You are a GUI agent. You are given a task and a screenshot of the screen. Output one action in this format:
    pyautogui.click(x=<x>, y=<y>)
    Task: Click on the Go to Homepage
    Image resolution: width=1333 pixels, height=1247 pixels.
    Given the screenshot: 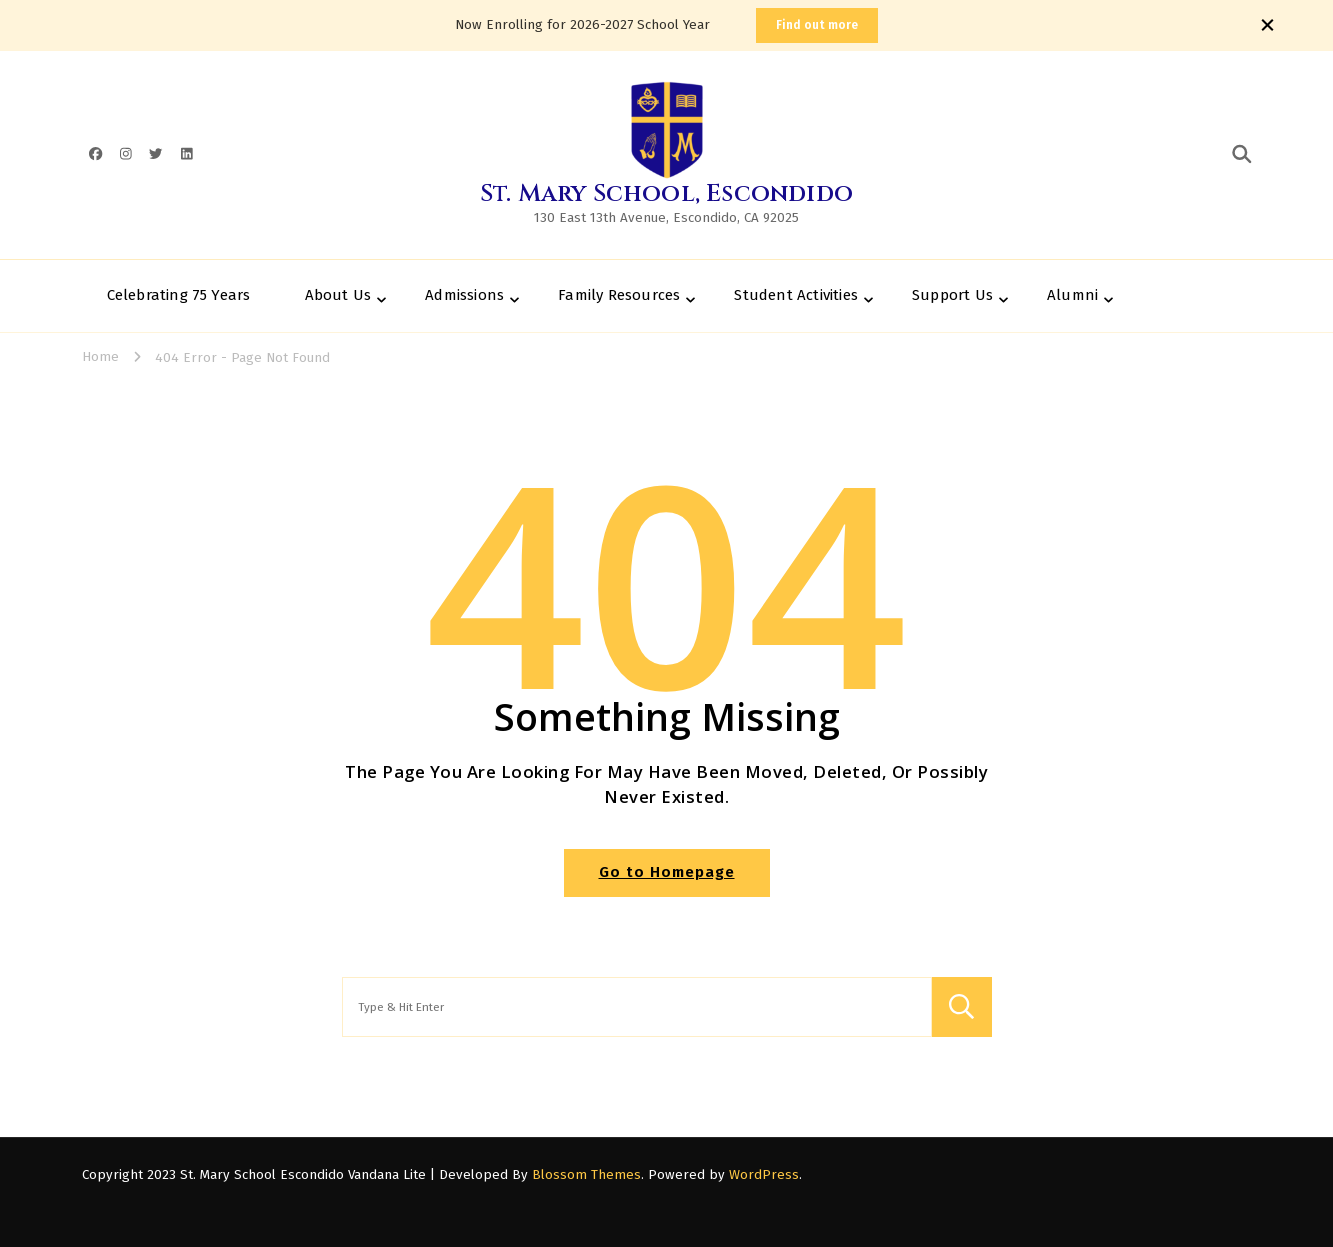 What is the action you would take?
    pyautogui.click(x=667, y=872)
    